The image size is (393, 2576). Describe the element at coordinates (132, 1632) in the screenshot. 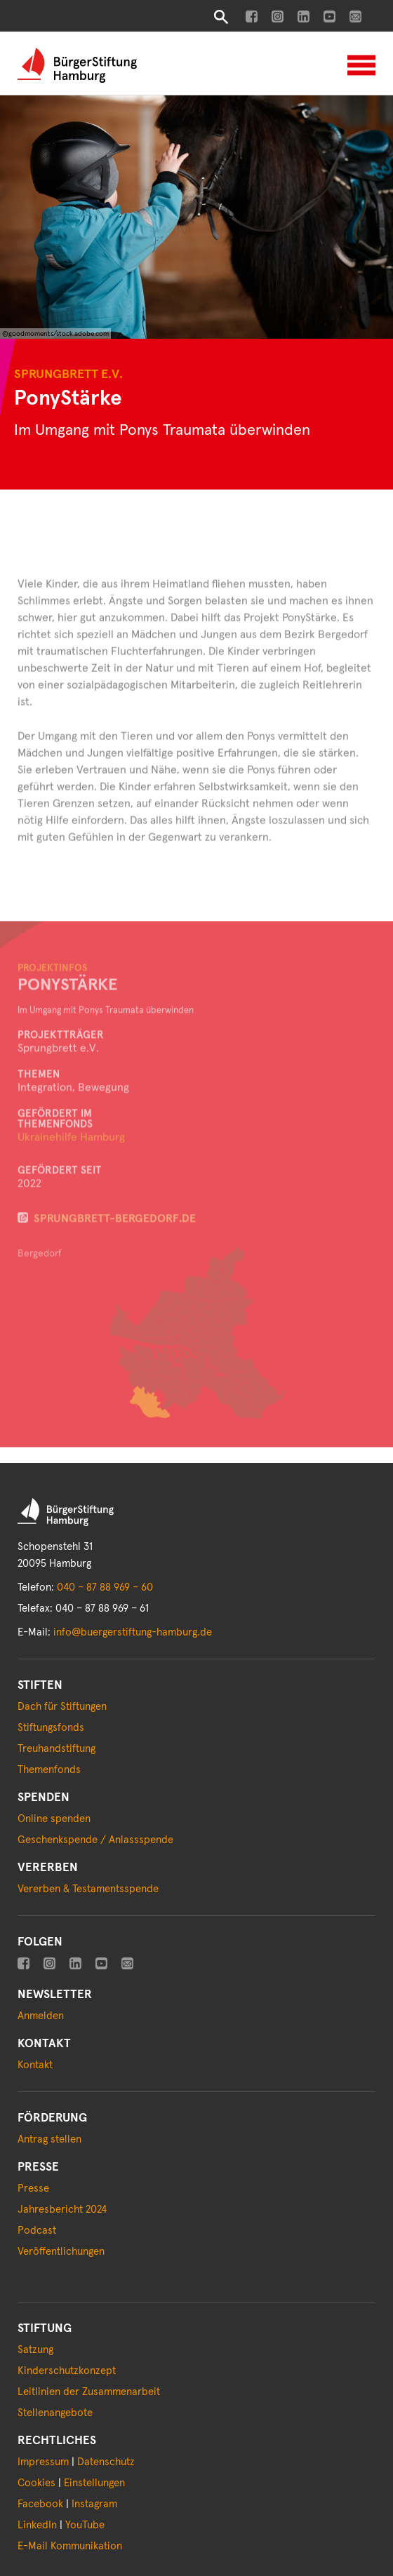

I see `info@buergerstiftung-hamburg.de` at that location.